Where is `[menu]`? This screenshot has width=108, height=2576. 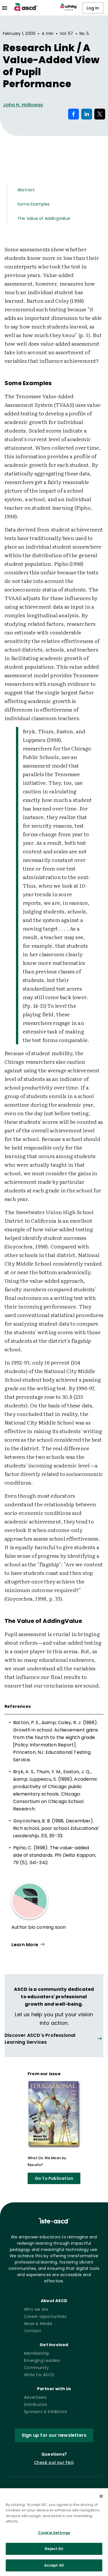
[menu] is located at coordinates (4, 8).